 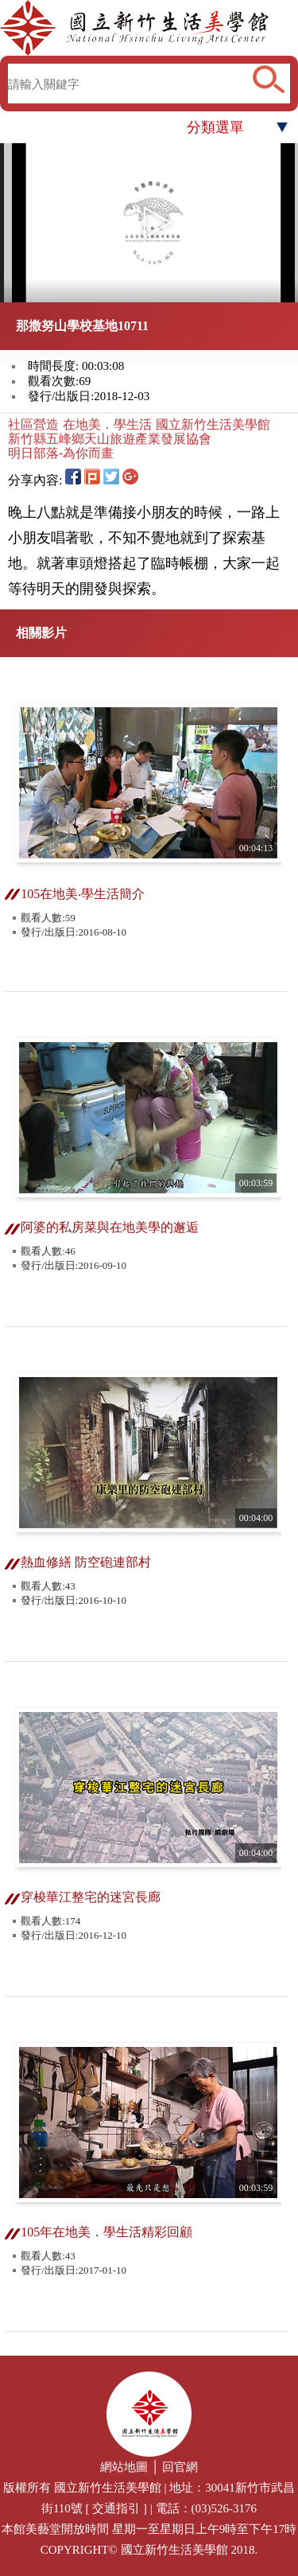 What do you see at coordinates (124, 2467) in the screenshot?
I see `網站地圖` at bounding box center [124, 2467].